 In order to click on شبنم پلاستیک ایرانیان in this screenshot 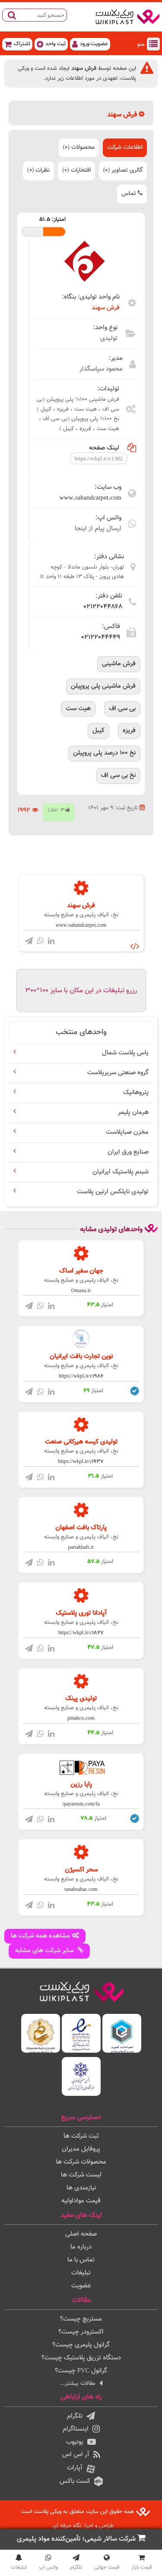, I will do `click(120, 1172)`.